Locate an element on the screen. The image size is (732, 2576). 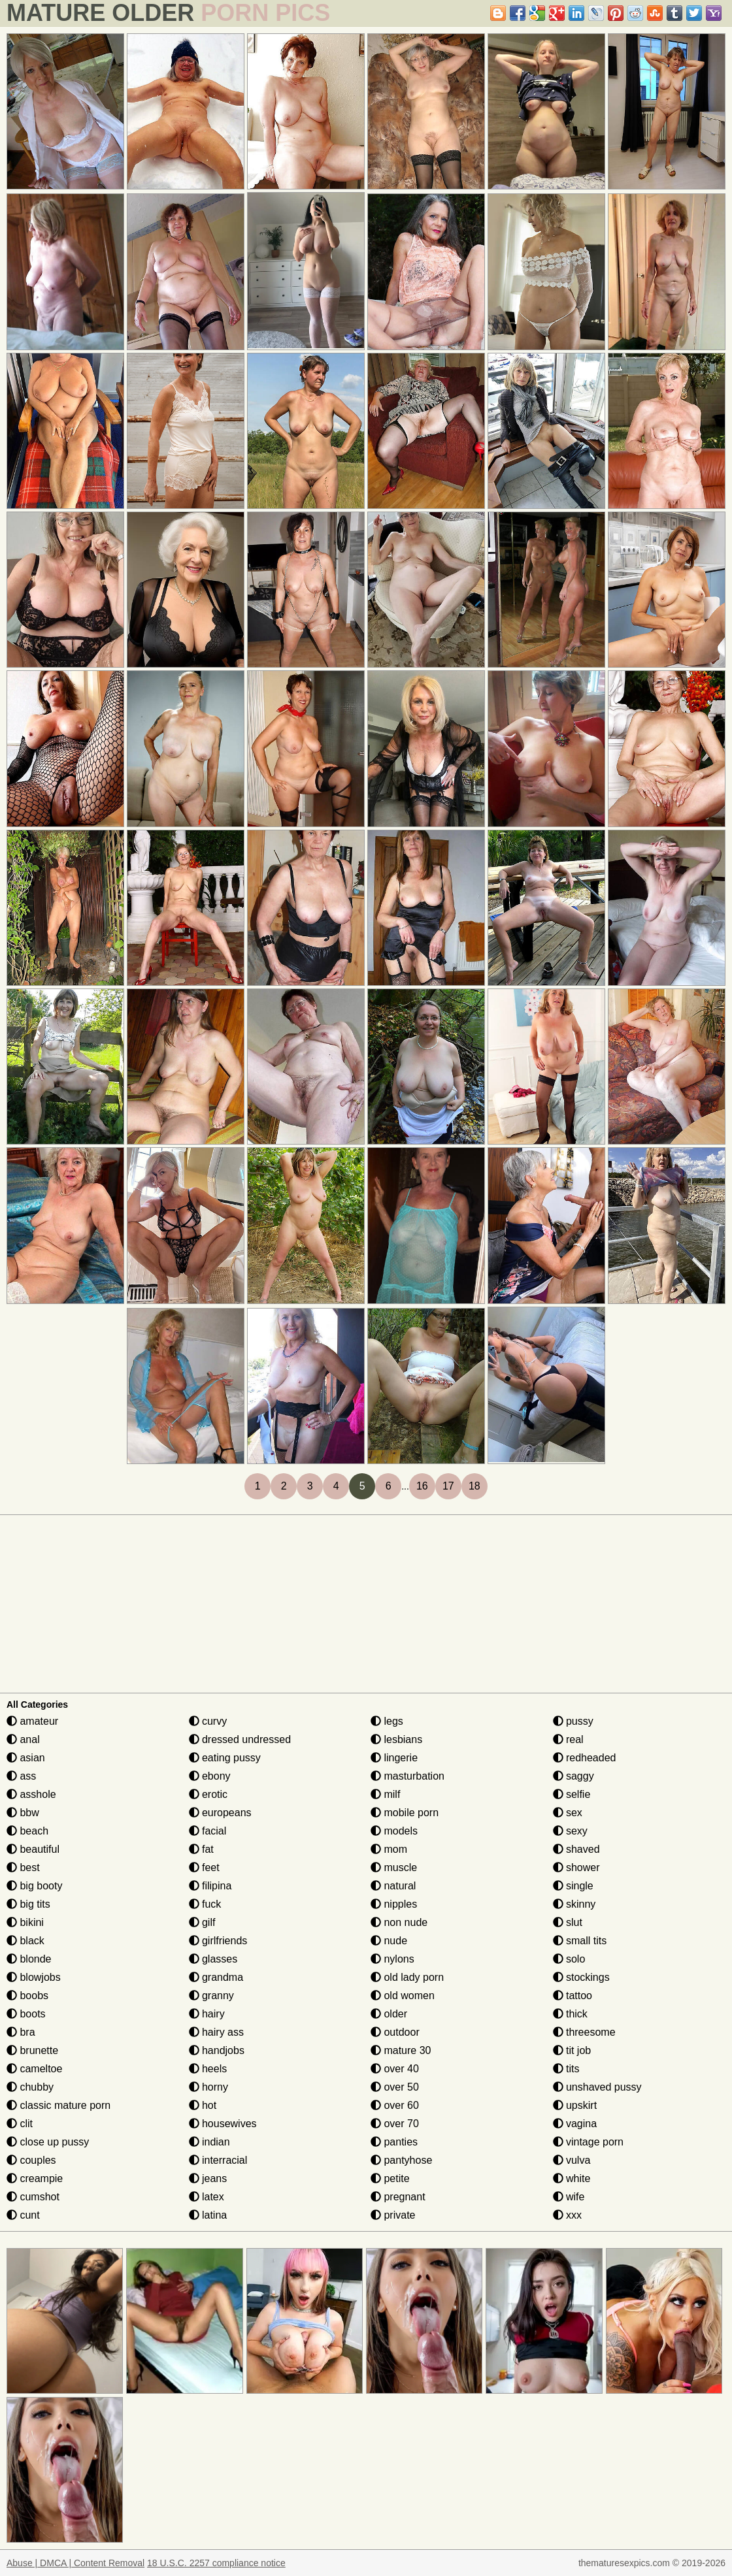
curvy is located at coordinates (208, 1721).